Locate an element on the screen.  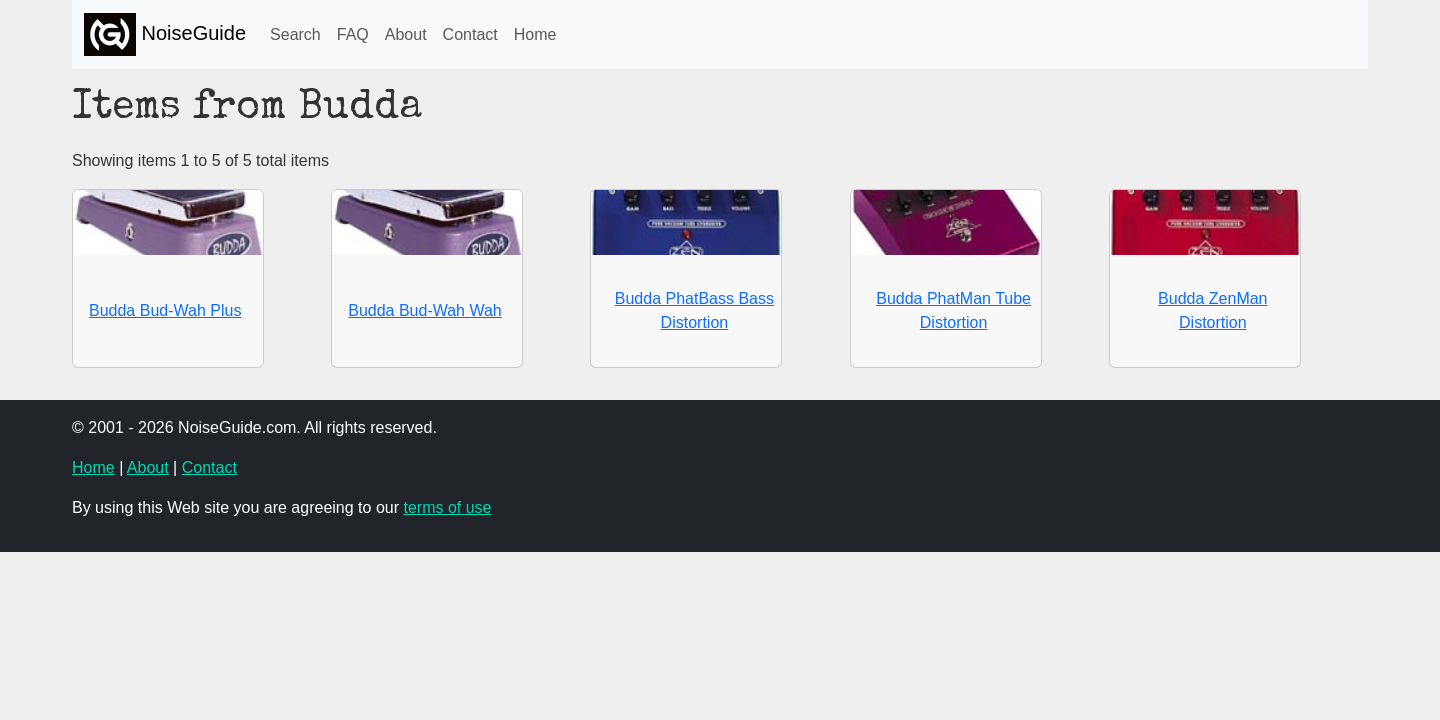
FAQ is located at coordinates (353, 34).